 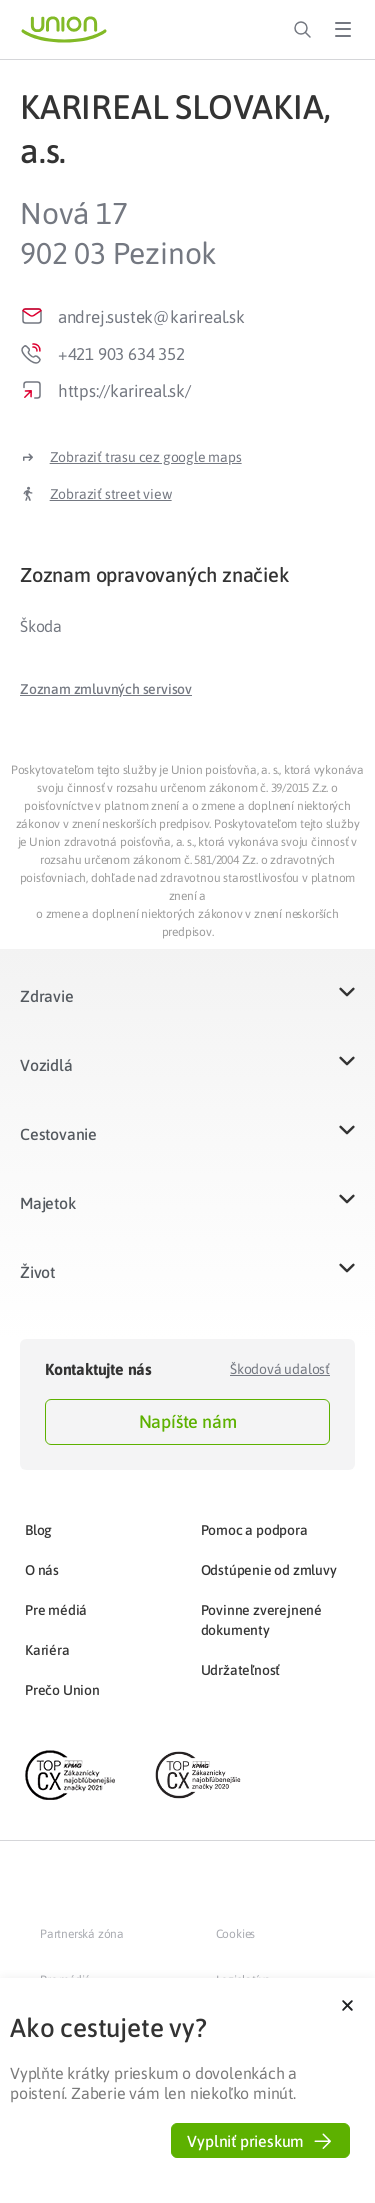 I want to click on https://karireal.sk/, so click(x=124, y=391).